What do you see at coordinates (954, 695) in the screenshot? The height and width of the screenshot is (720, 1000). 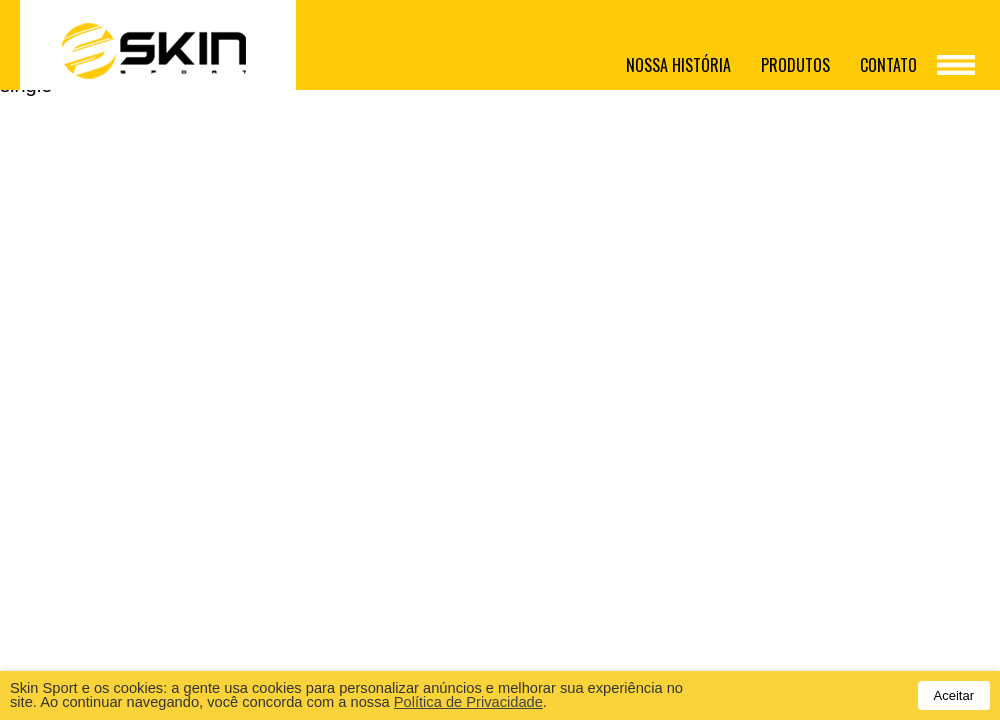 I see `Aceitar [button]` at bounding box center [954, 695].